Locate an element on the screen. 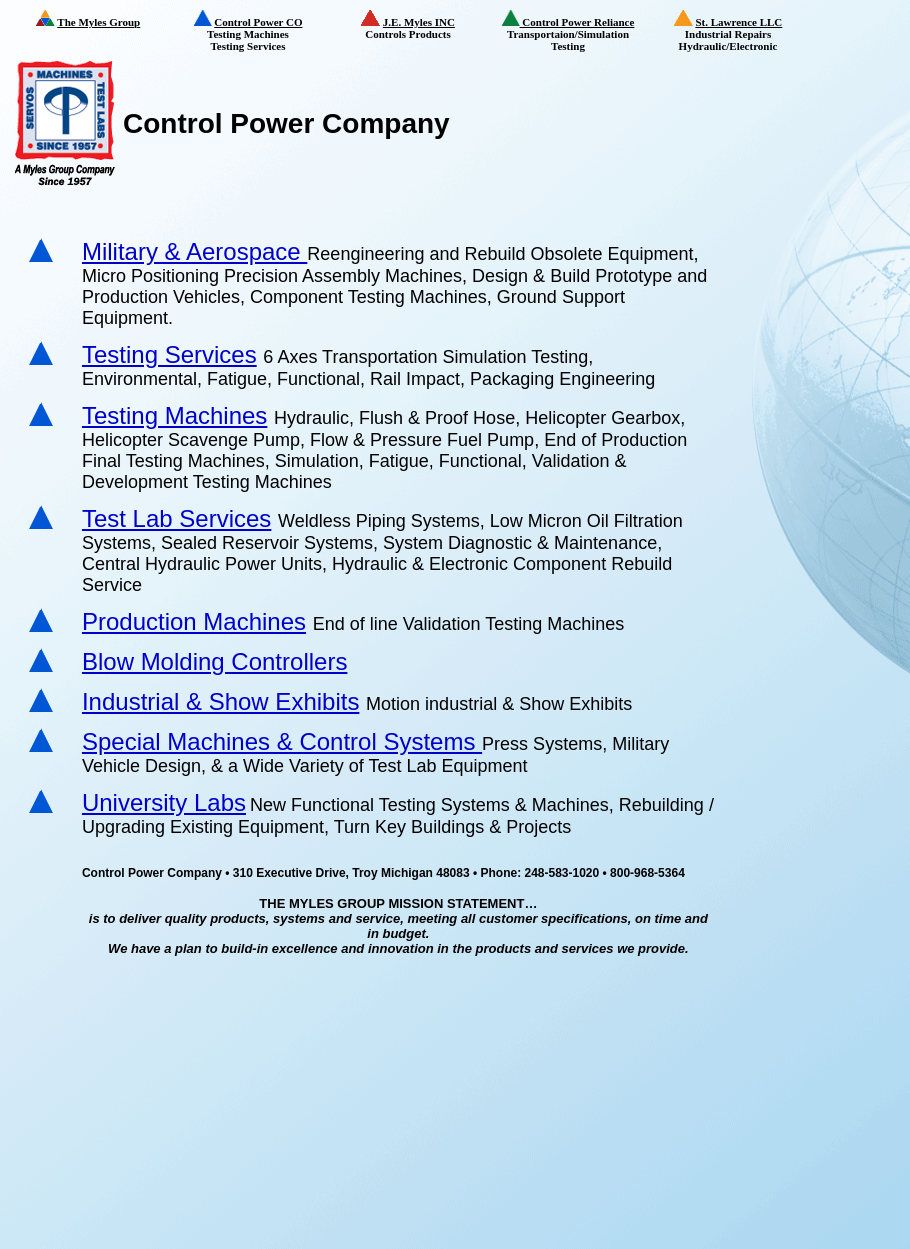 The height and width of the screenshot is (1249, 910). Transportaion/Simulation Testing is located at coordinates (575, 31).